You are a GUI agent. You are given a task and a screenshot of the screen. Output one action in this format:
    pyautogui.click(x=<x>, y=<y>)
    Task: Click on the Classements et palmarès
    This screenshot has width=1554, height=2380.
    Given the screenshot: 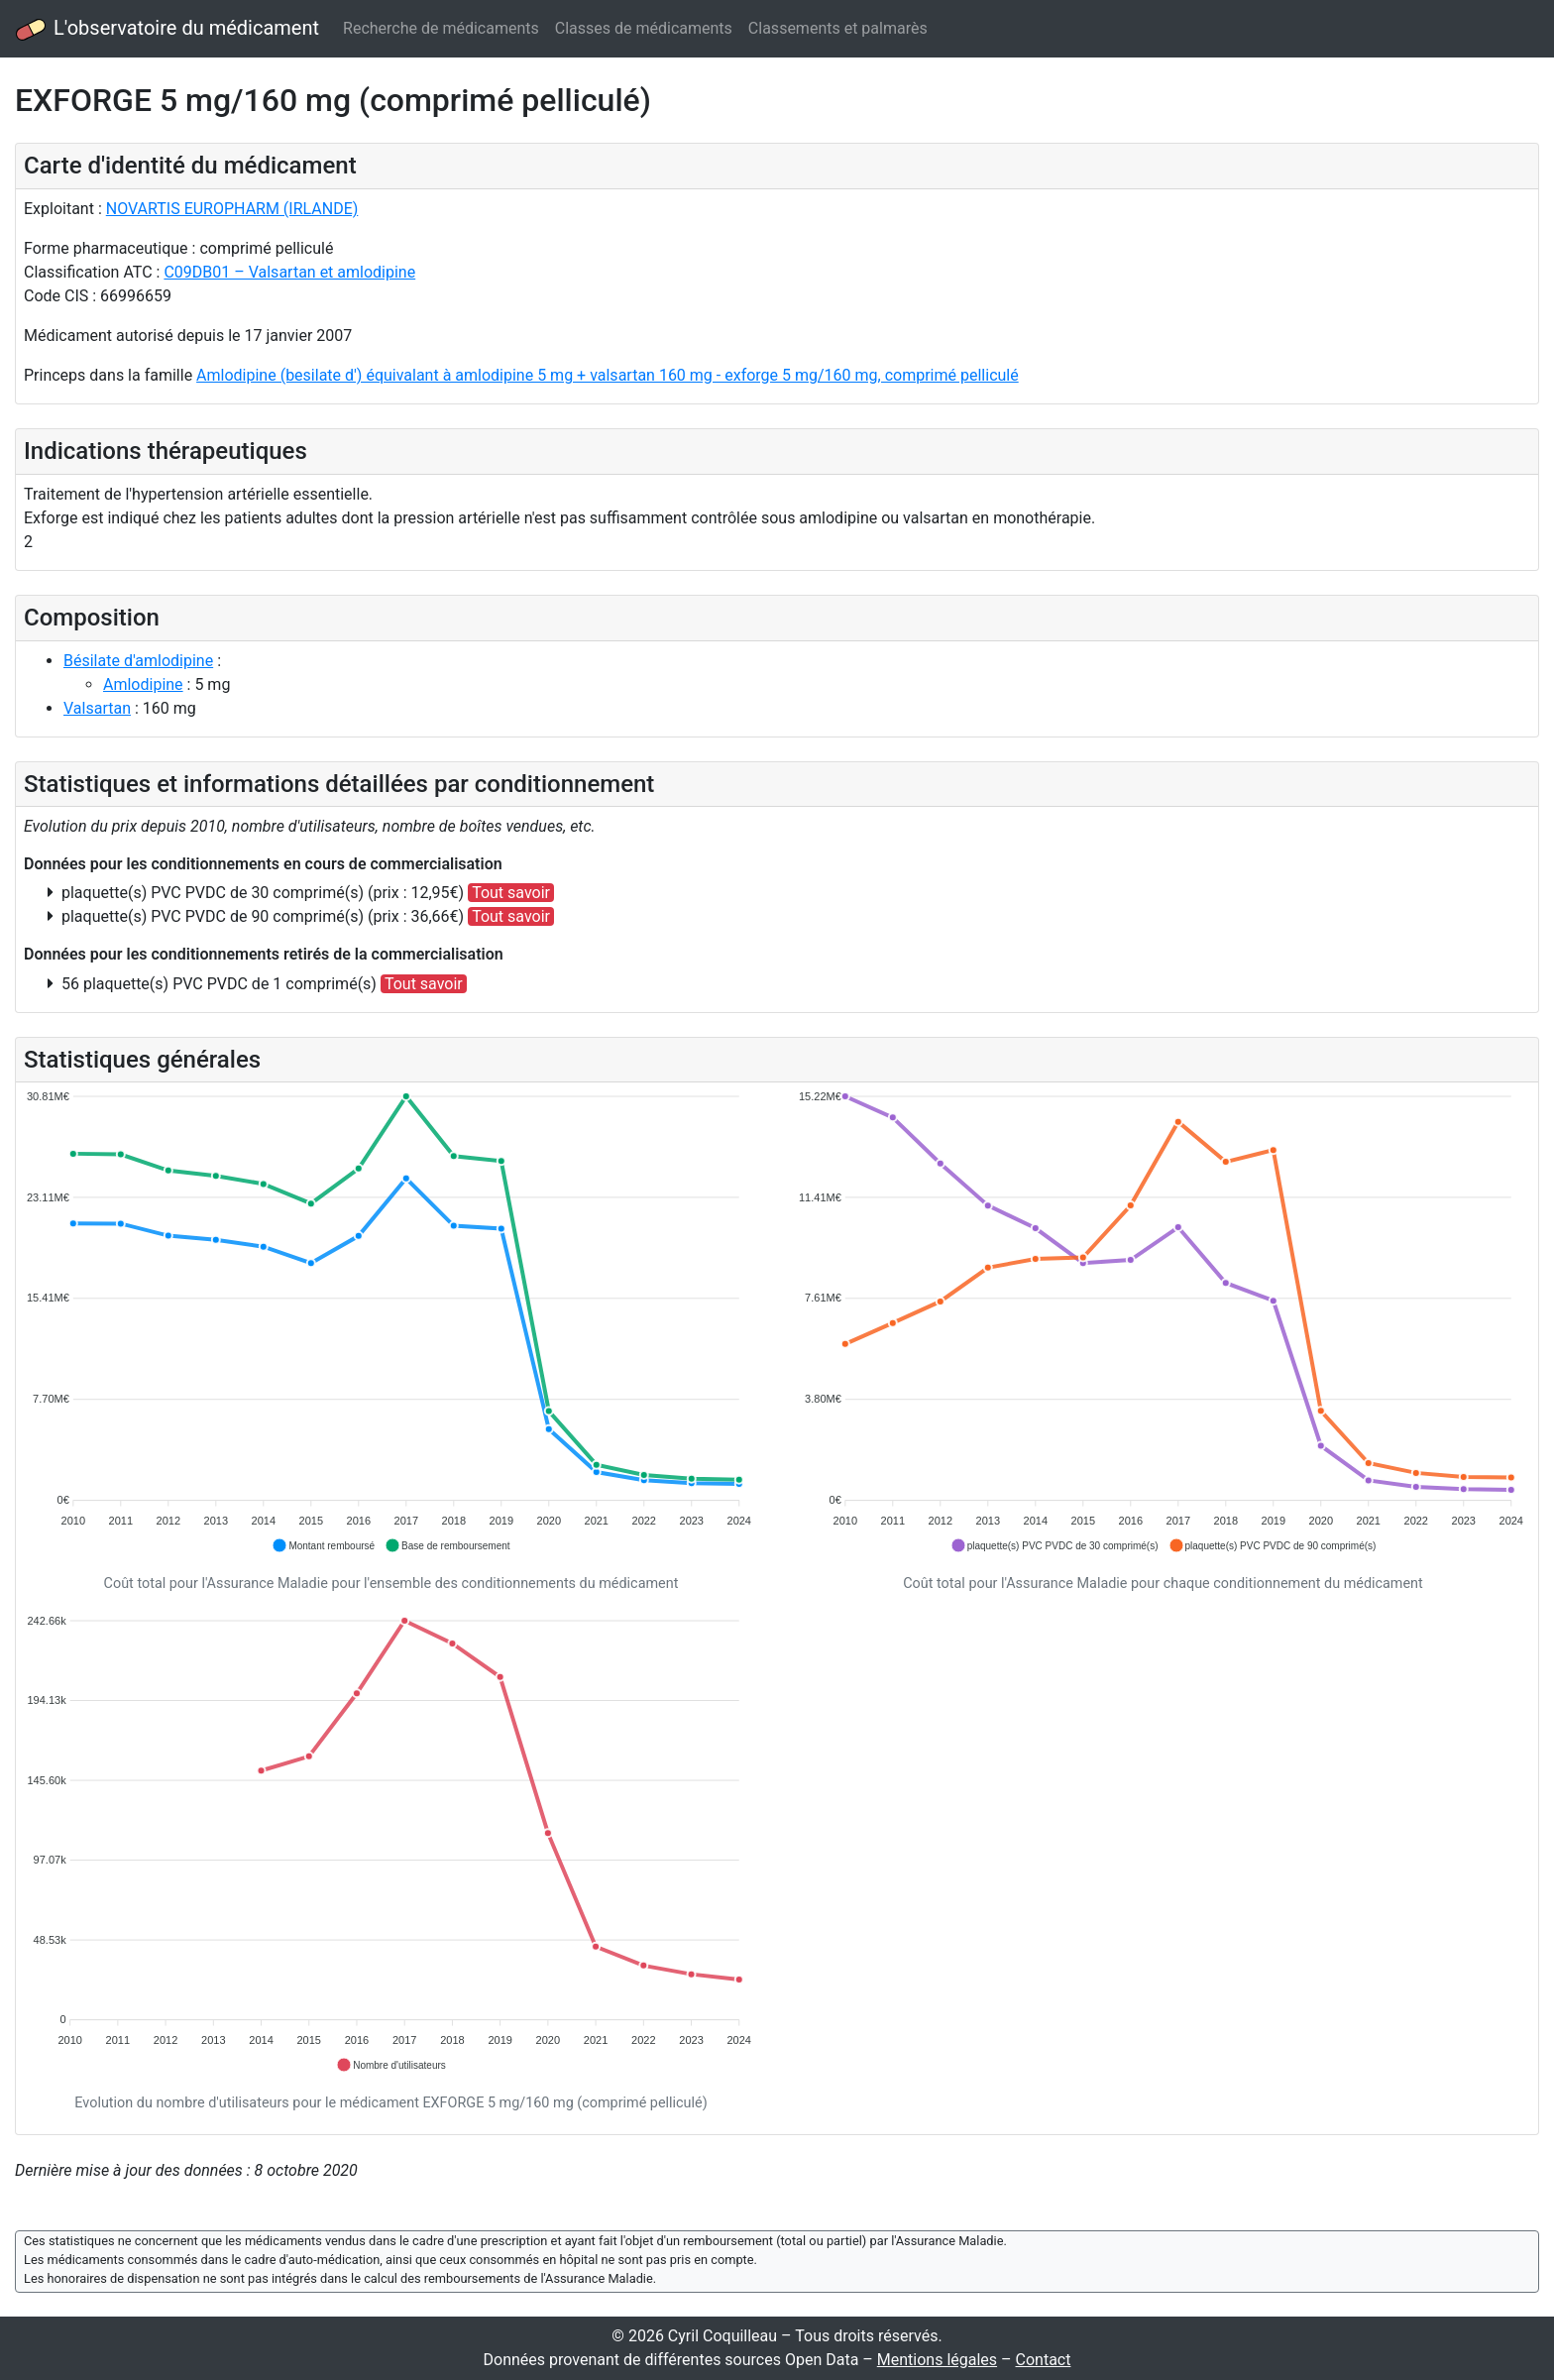 What is the action you would take?
    pyautogui.click(x=838, y=28)
    